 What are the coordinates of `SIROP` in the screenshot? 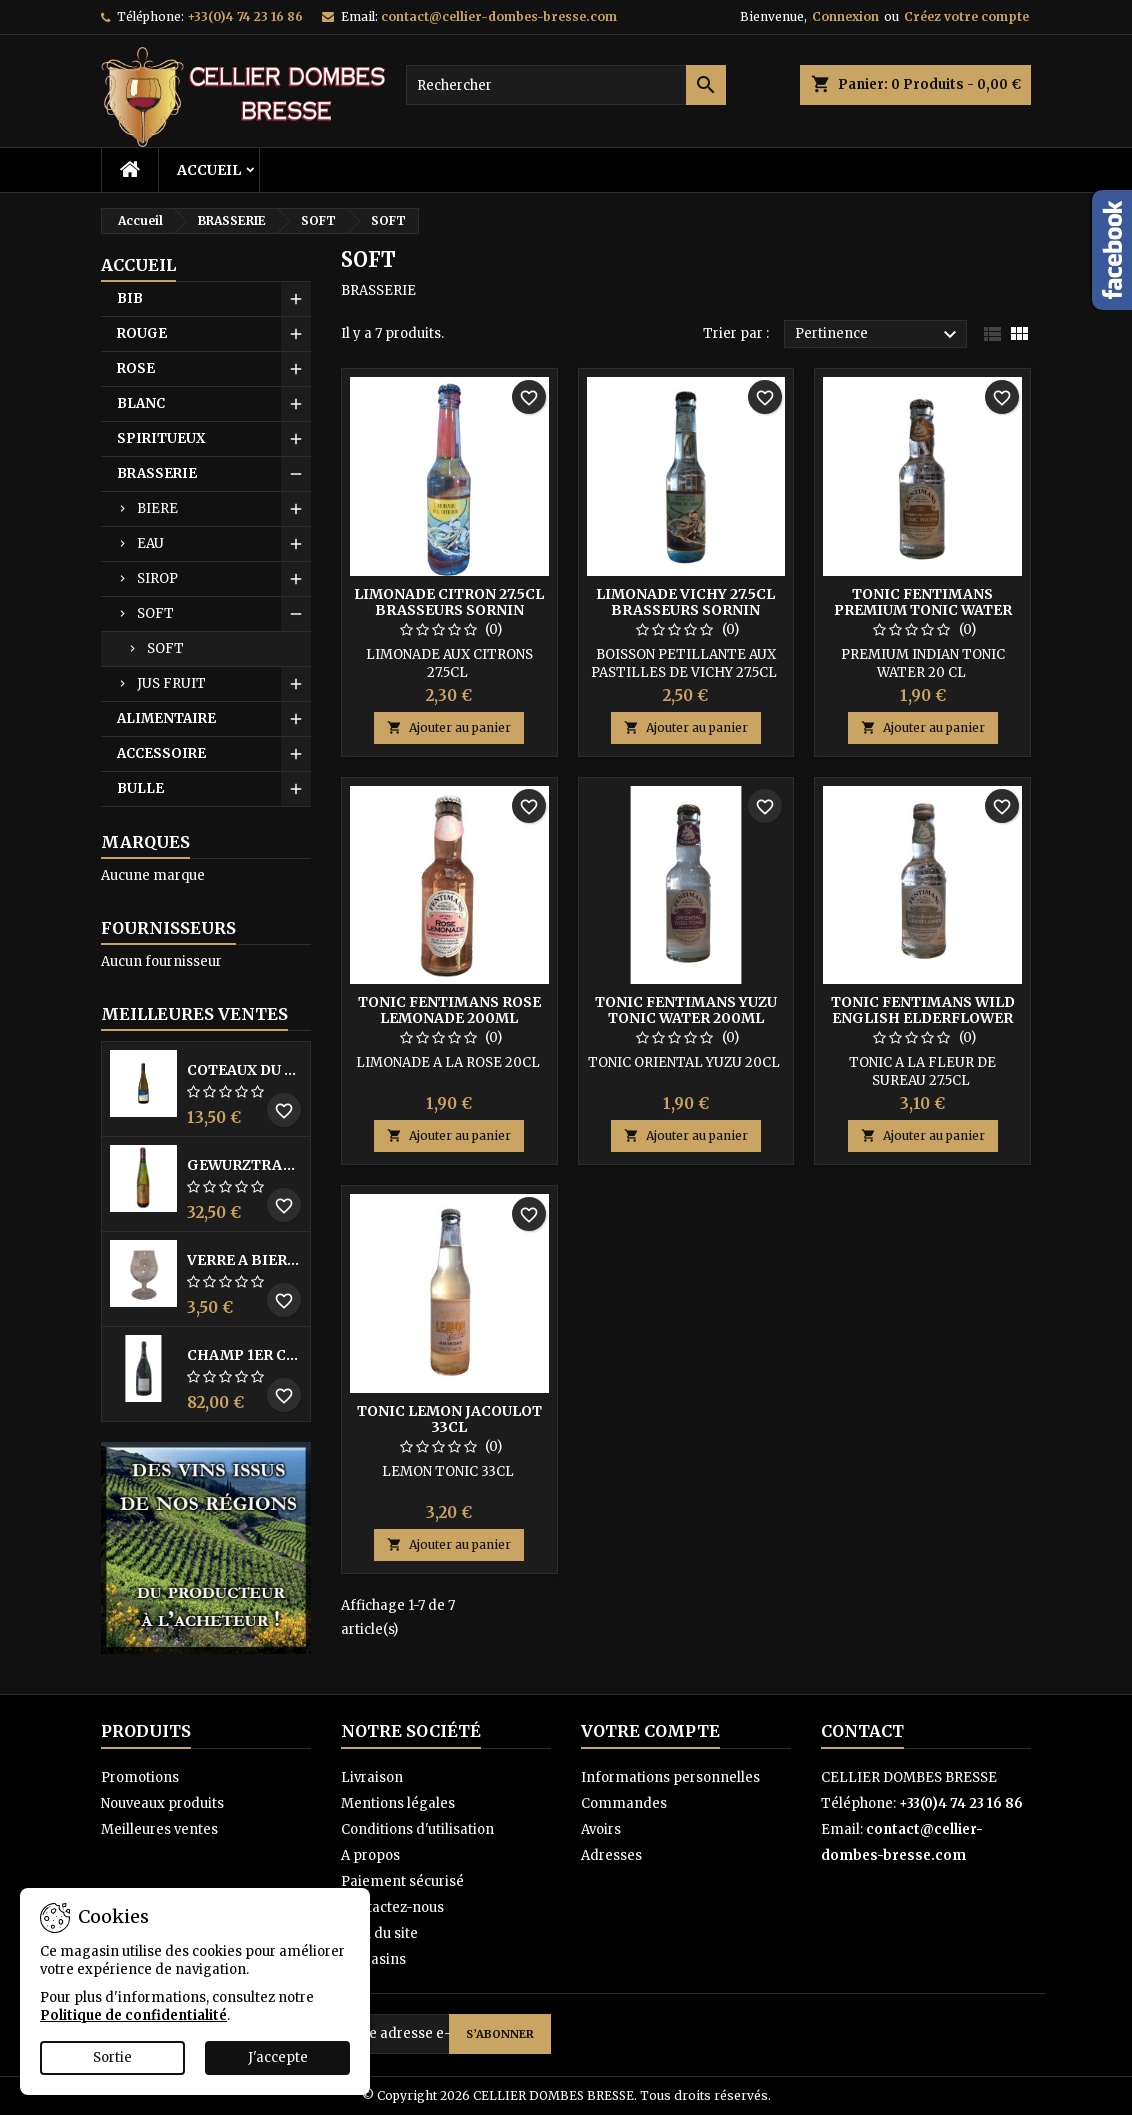 It's located at (157, 578).